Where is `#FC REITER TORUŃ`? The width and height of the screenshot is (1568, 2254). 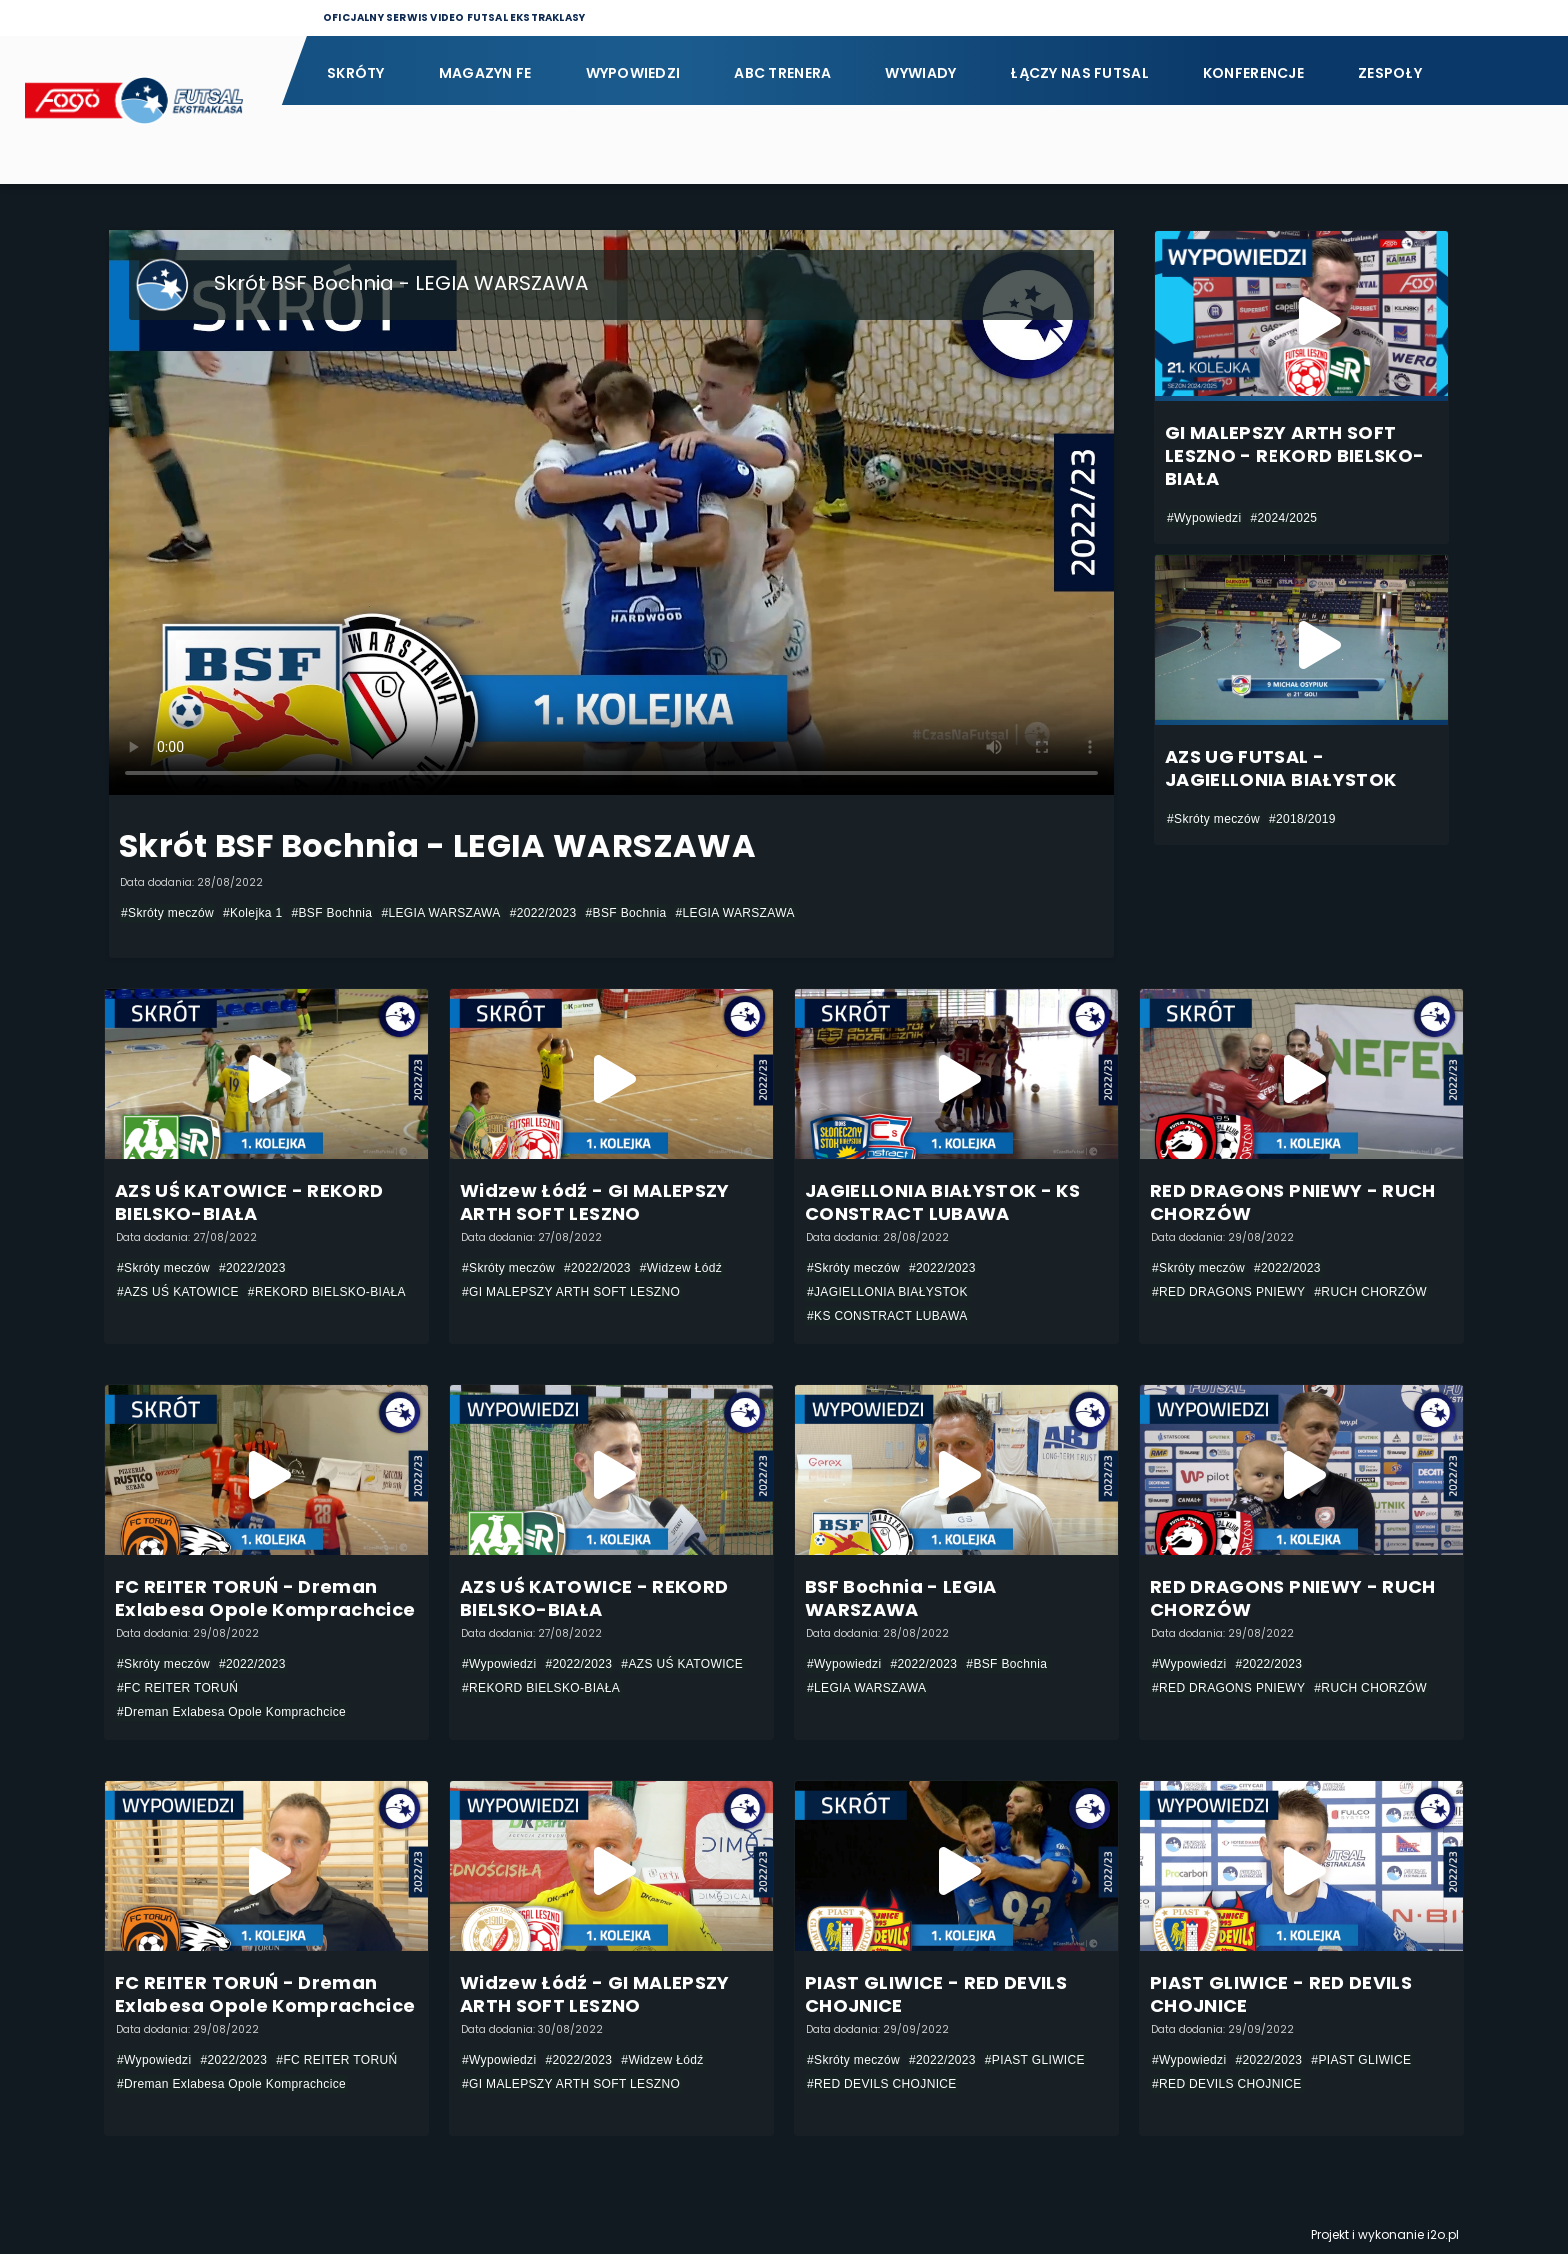 #FC REITER TORUŃ is located at coordinates (177, 1688).